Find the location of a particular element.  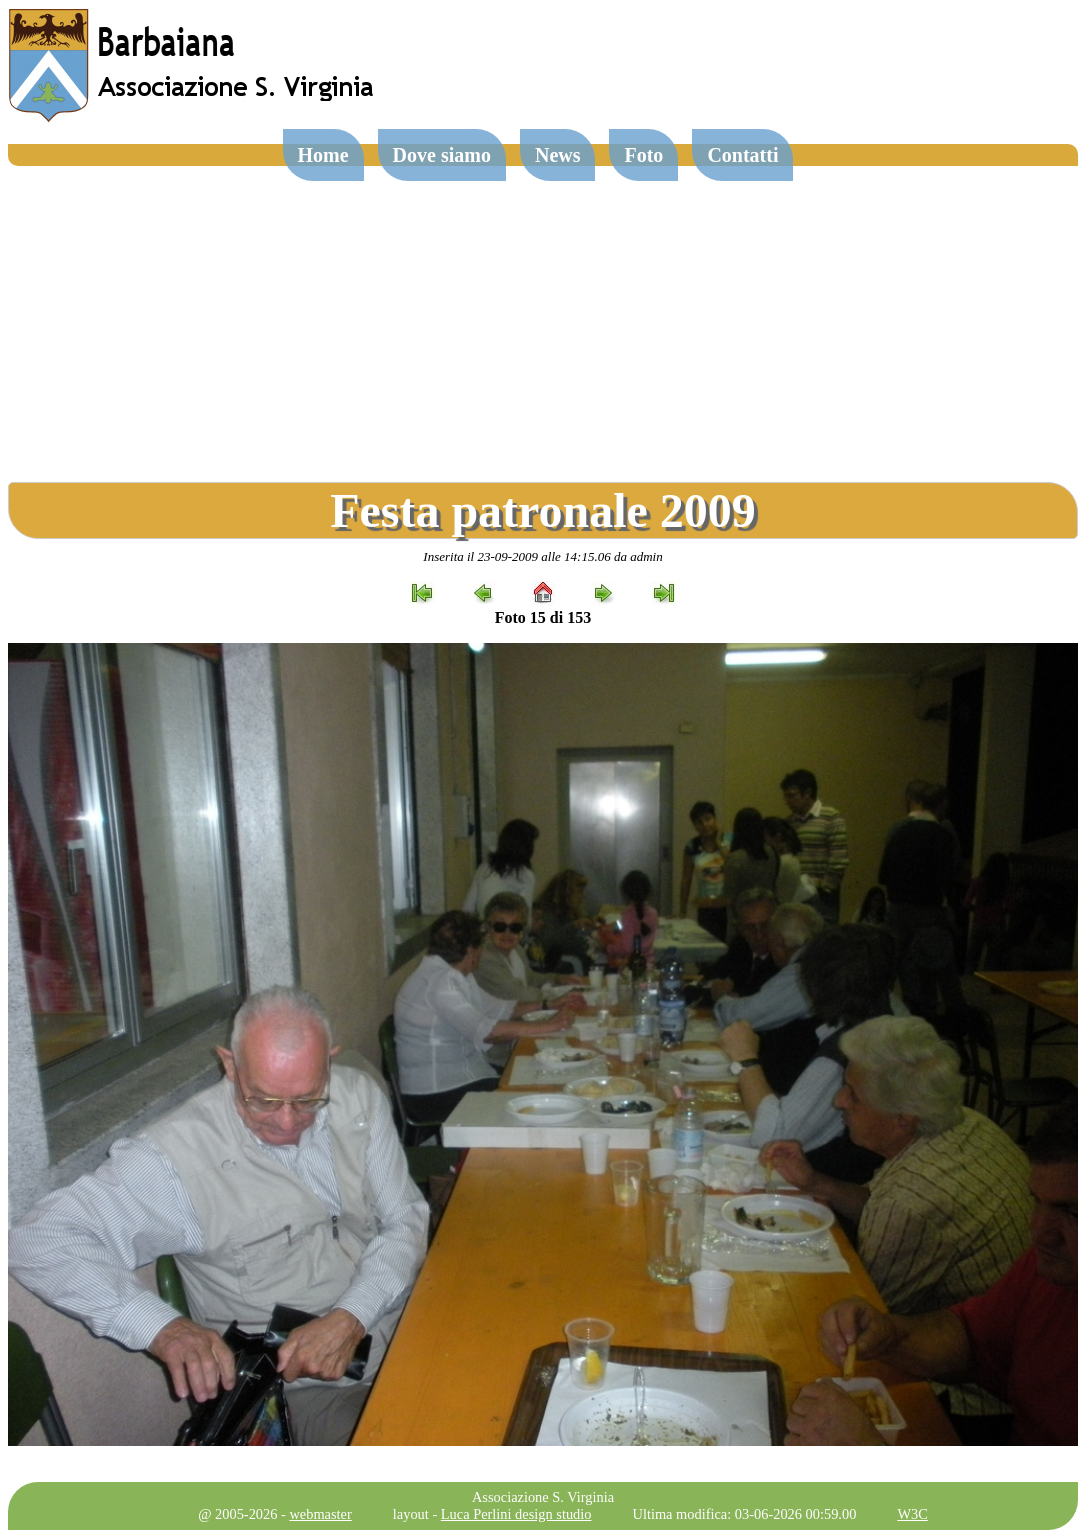

Contatti is located at coordinates (742, 155).